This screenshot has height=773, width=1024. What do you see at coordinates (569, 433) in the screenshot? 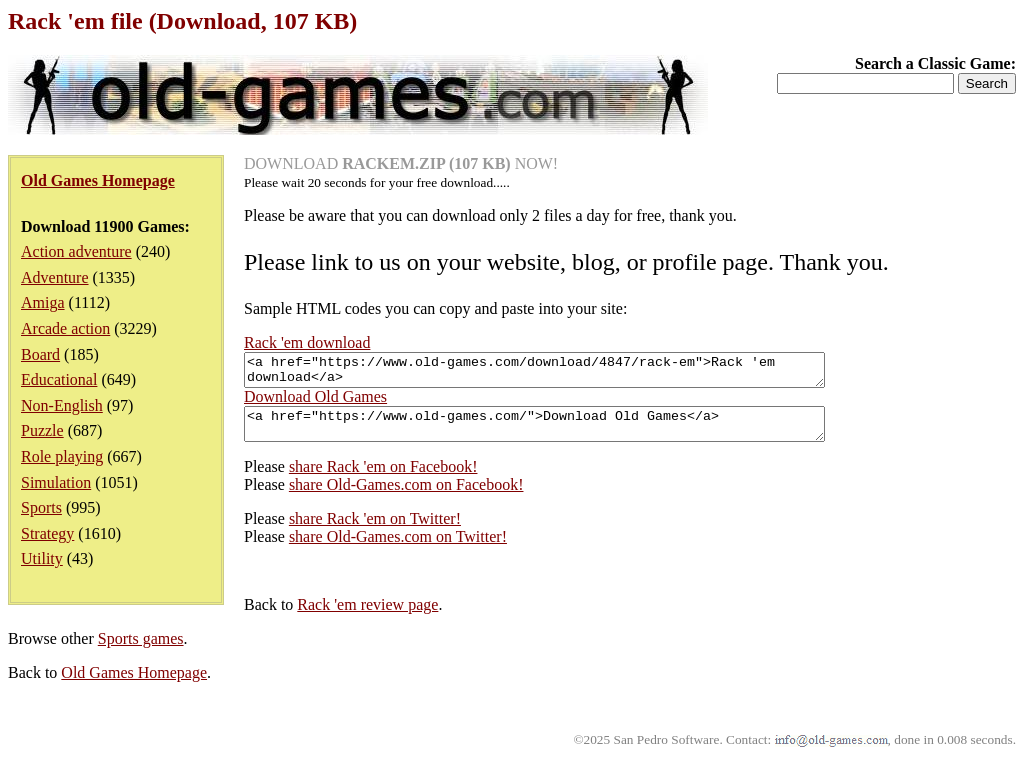
I see `<a href="https://www.old-games.com/">Download Old Games</a>` at bounding box center [569, 433].